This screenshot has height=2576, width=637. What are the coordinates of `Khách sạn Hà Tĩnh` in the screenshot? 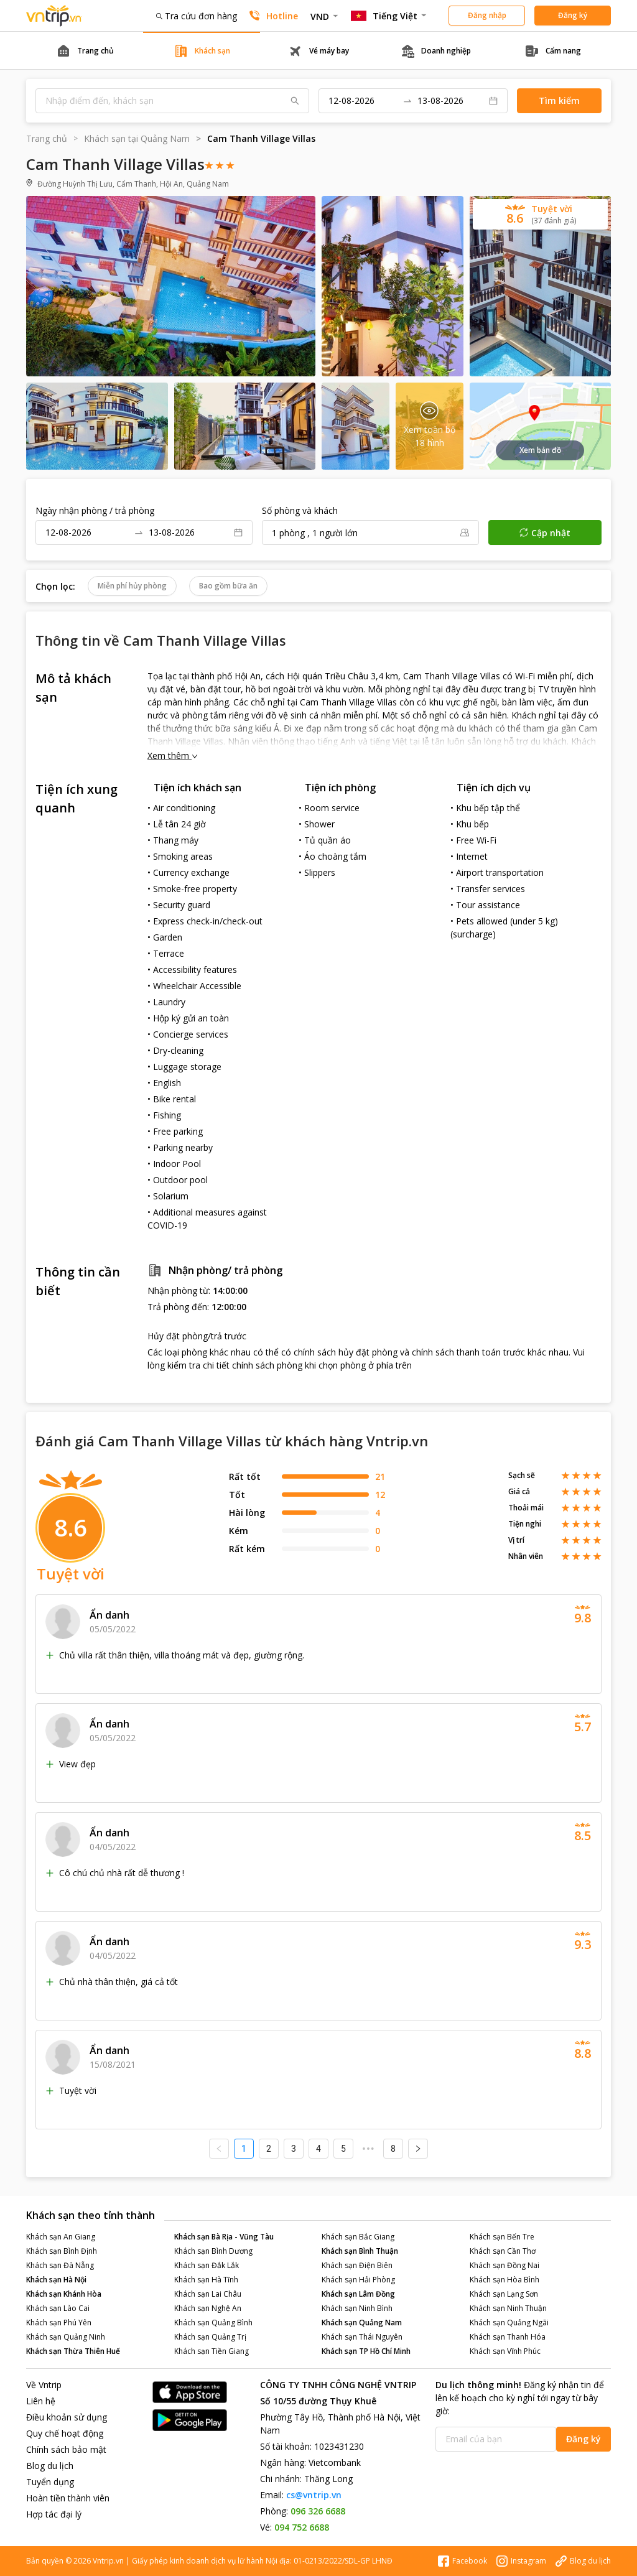 It's located at (206, 2279).